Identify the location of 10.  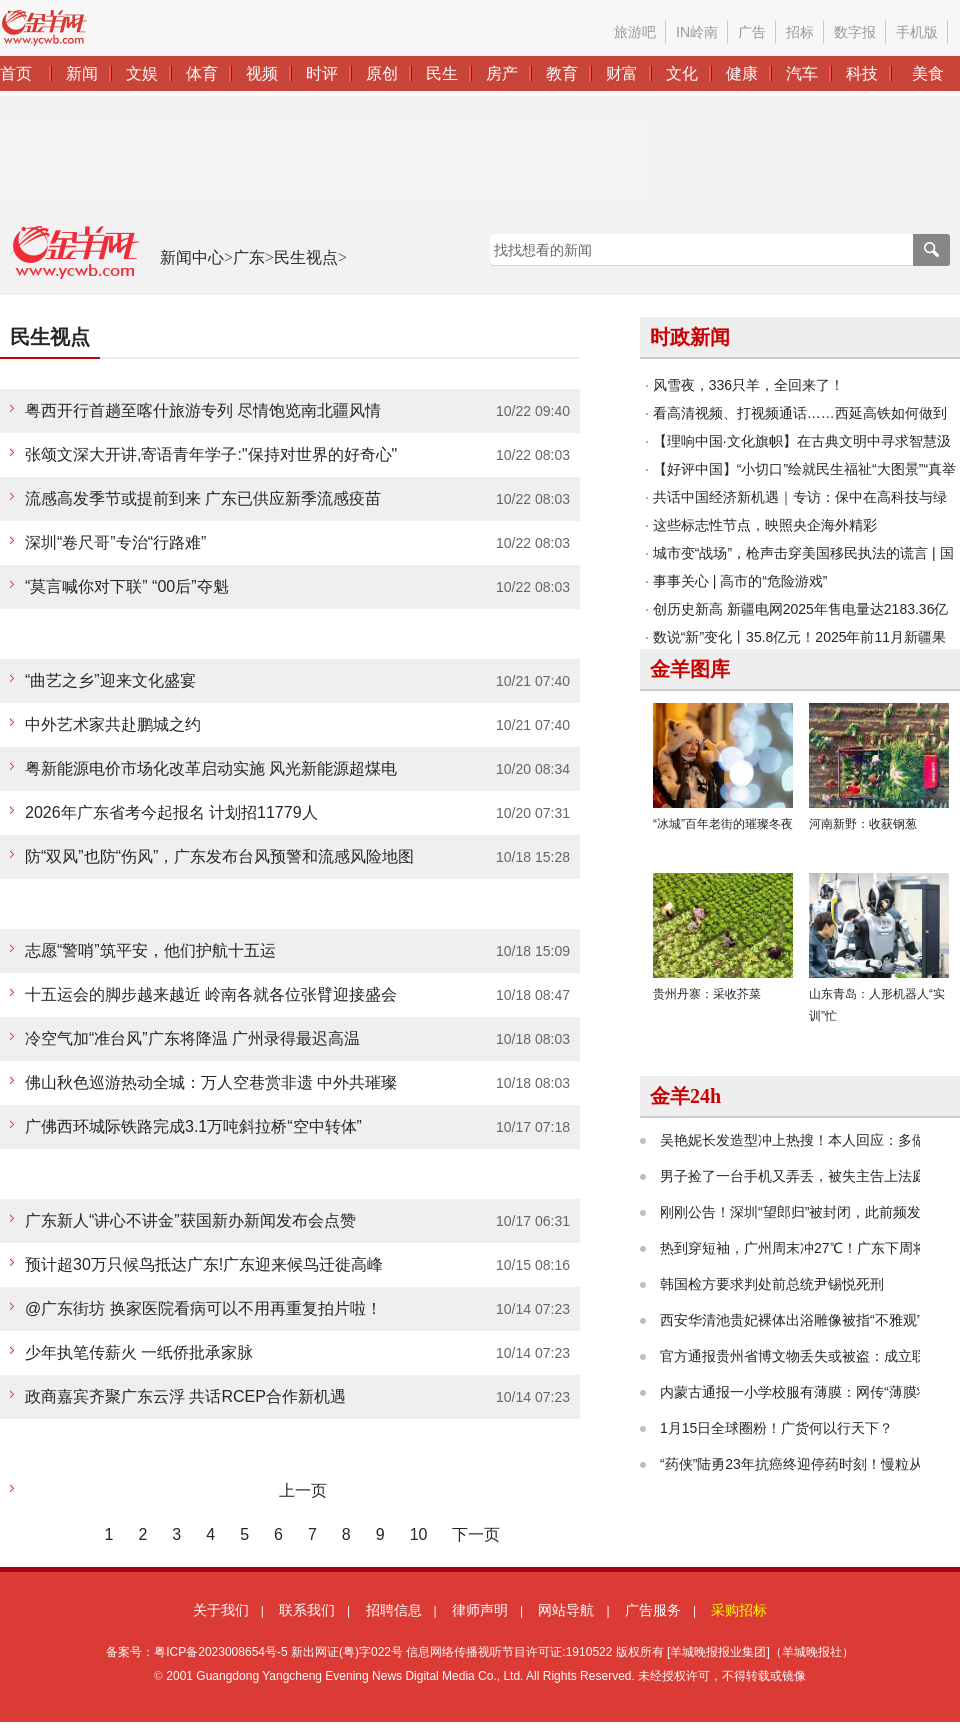
(419, 1534).